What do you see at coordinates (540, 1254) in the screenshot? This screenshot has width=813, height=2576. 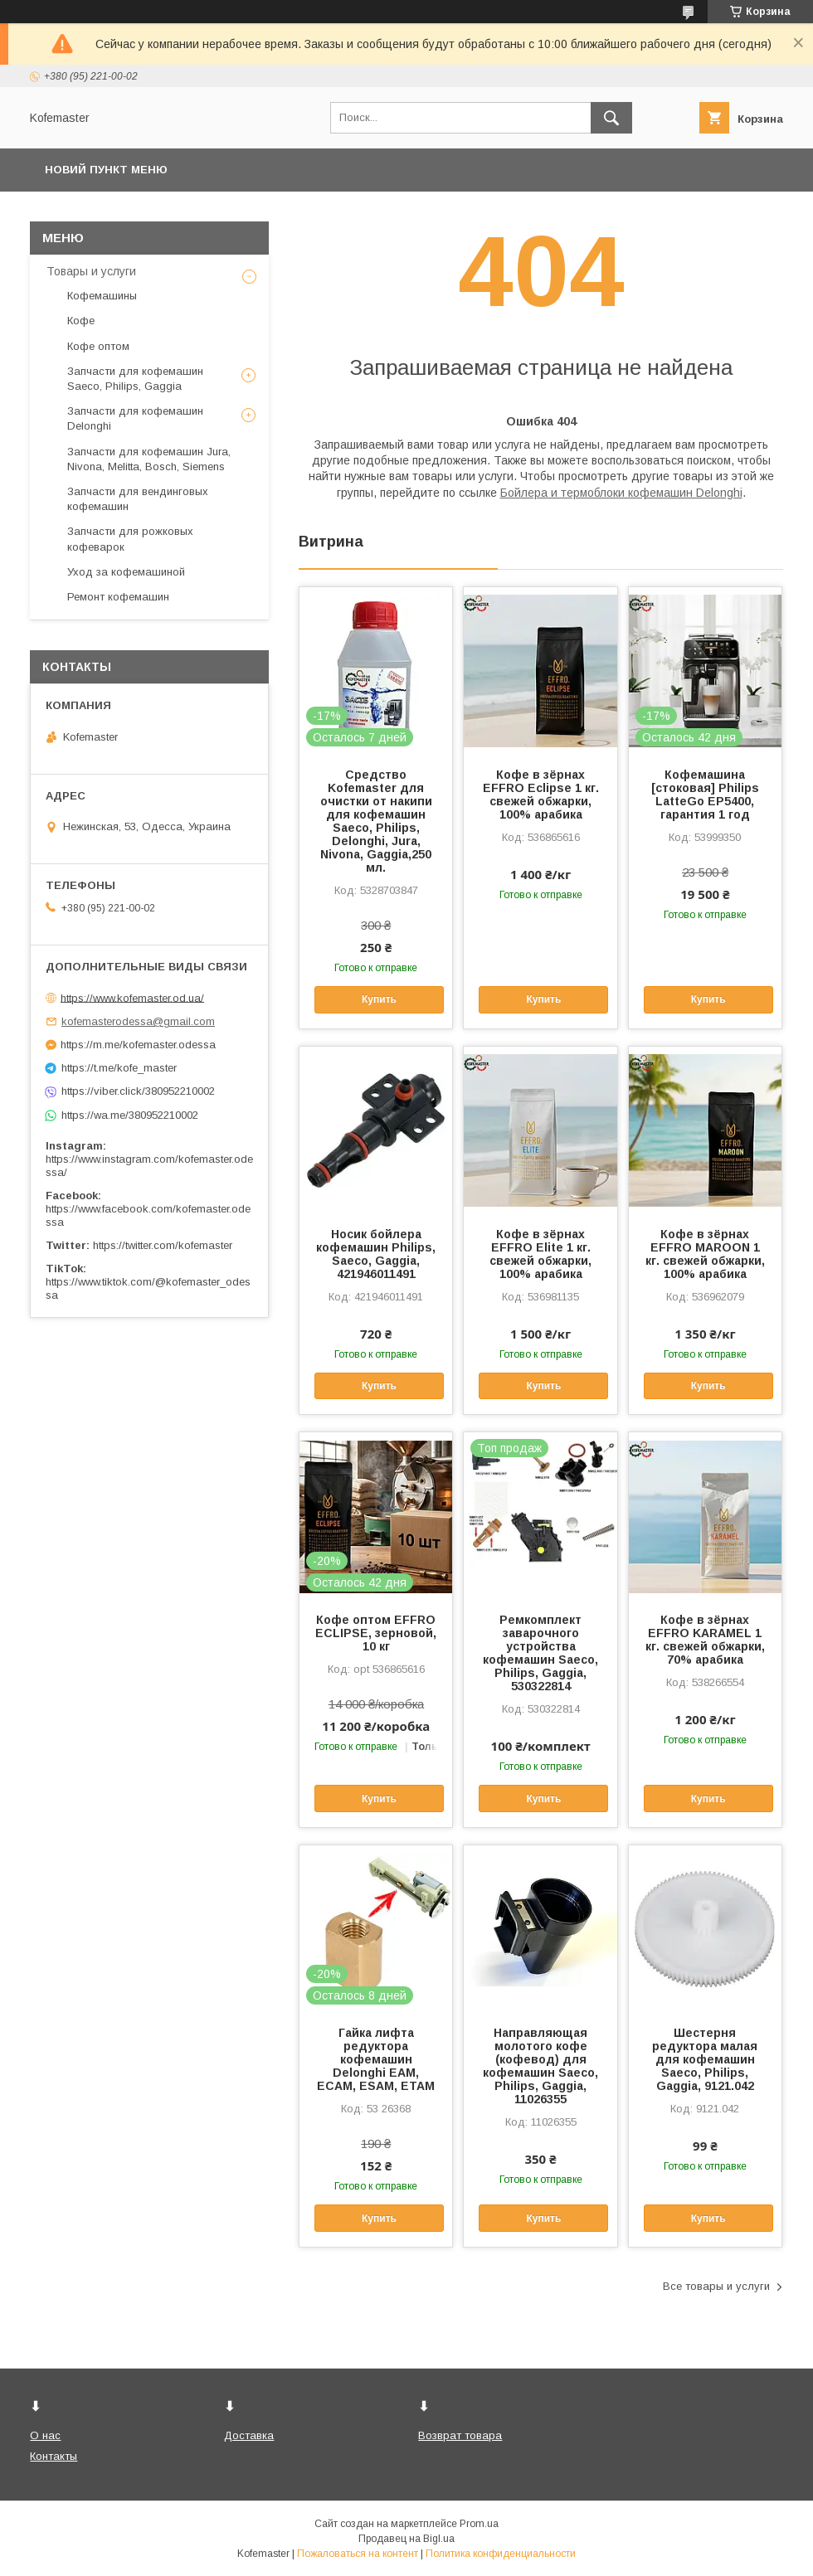 I see `Кофе в зёрнах EFFRO Elite 1 кг. свежей обжарки, 100% арабика` at bounding box center [540, 1254].